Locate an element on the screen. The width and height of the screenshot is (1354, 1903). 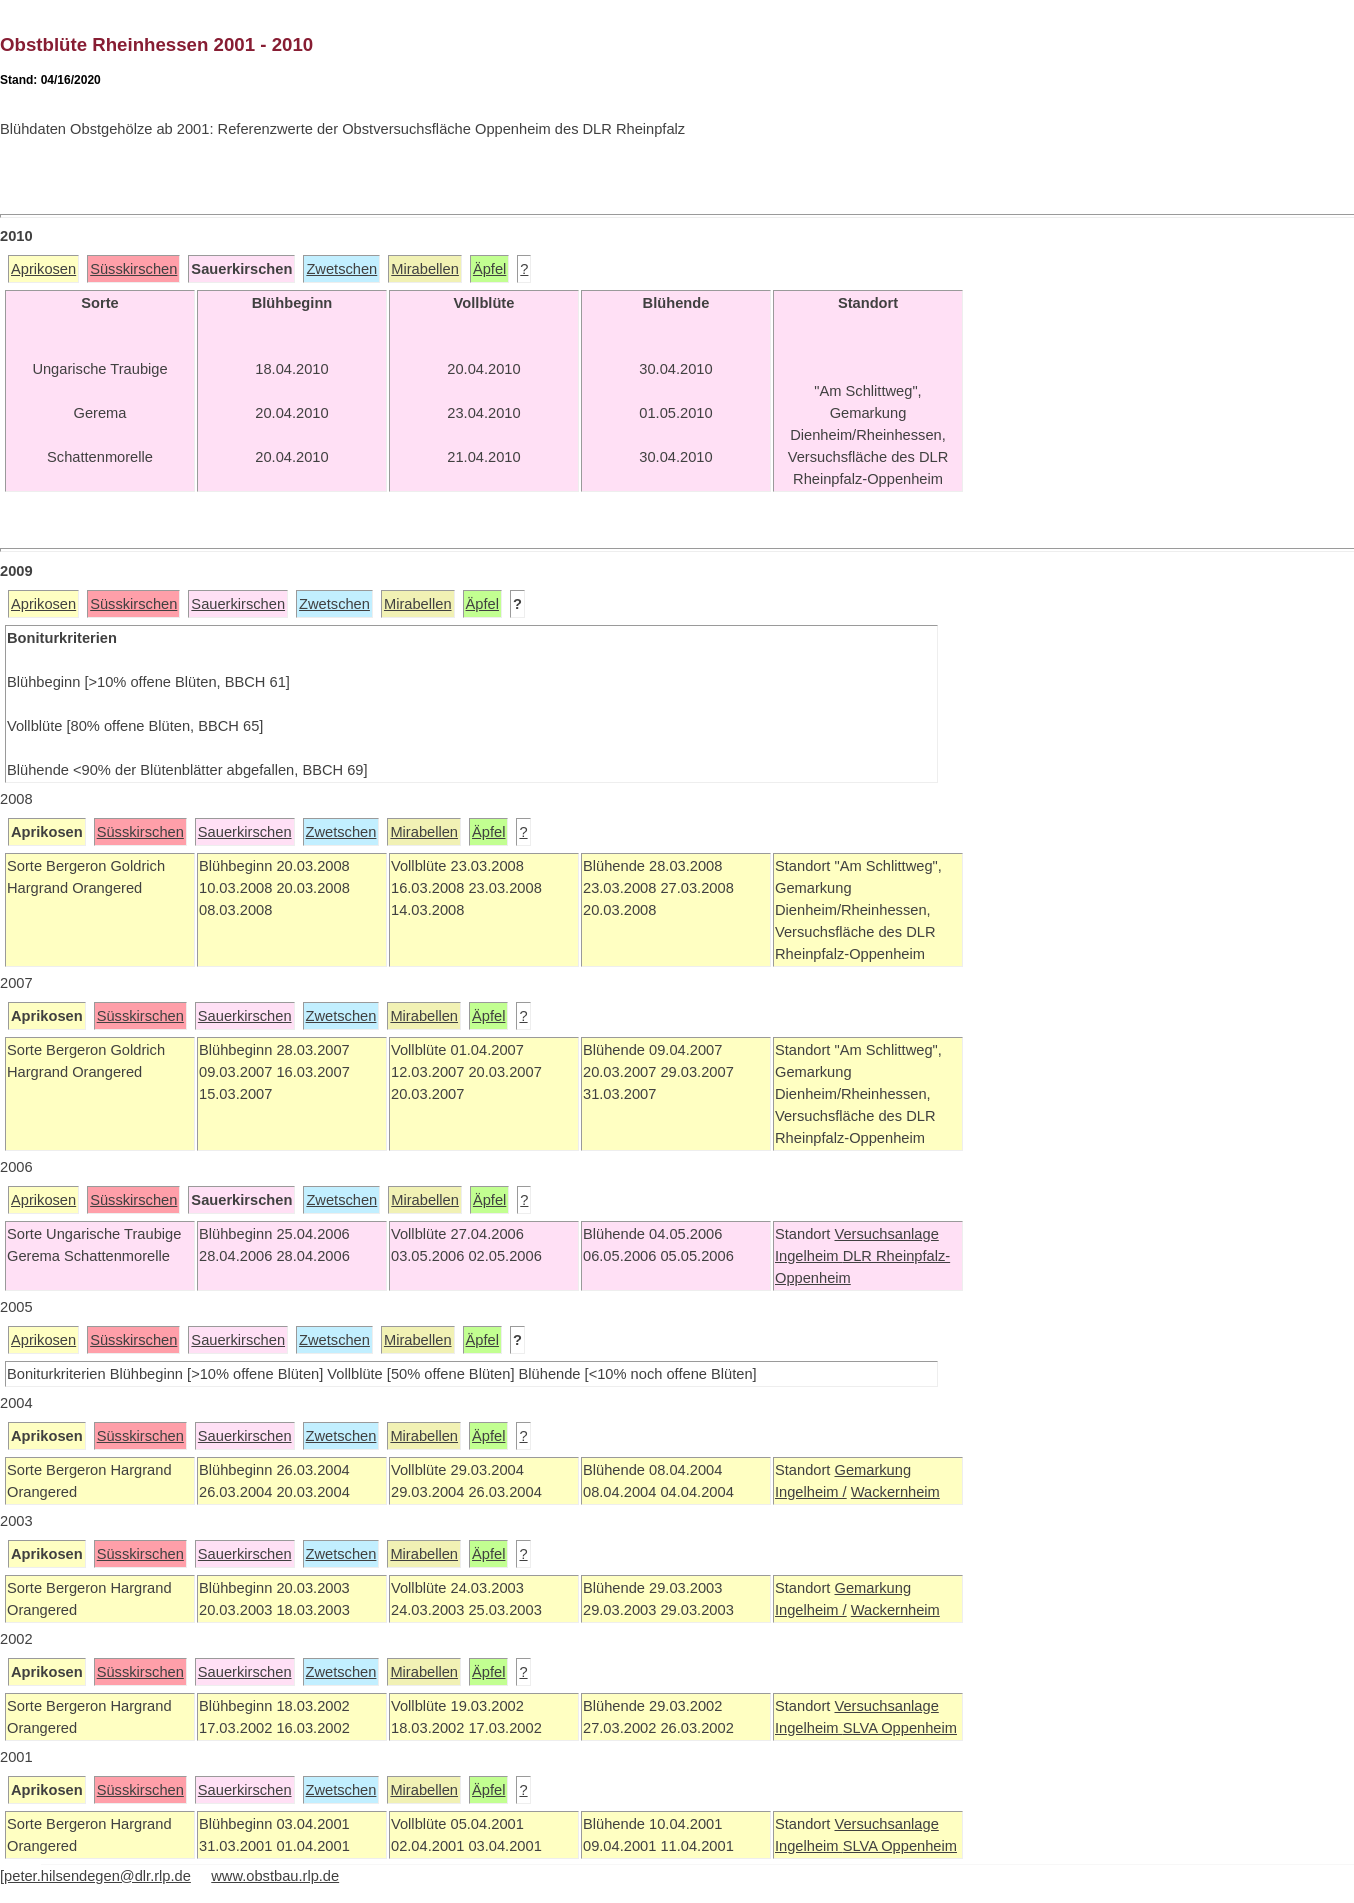
Gemarkung is located at coordinates (872, 1470).